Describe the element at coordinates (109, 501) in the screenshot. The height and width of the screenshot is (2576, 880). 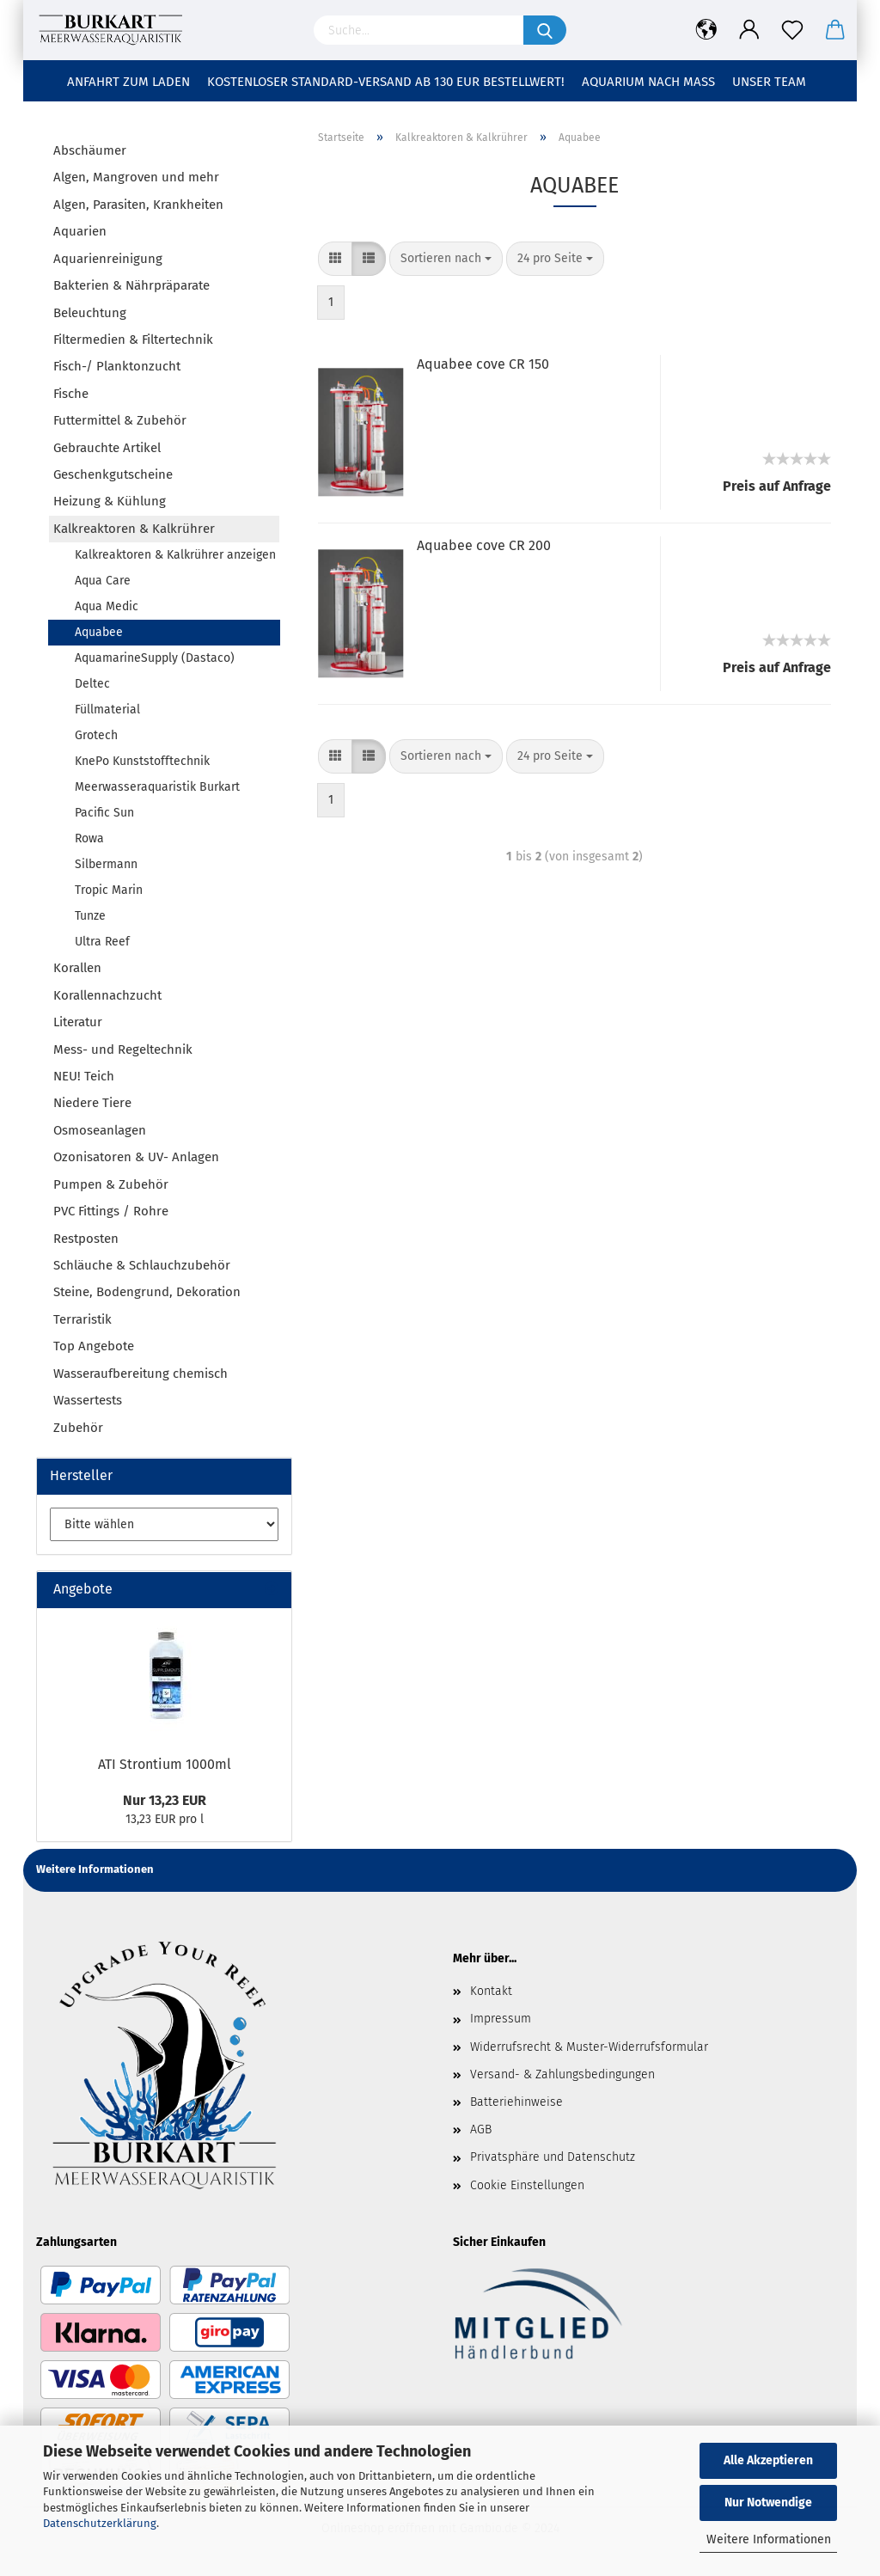
I see `Heizung & Kühlung` at that location.